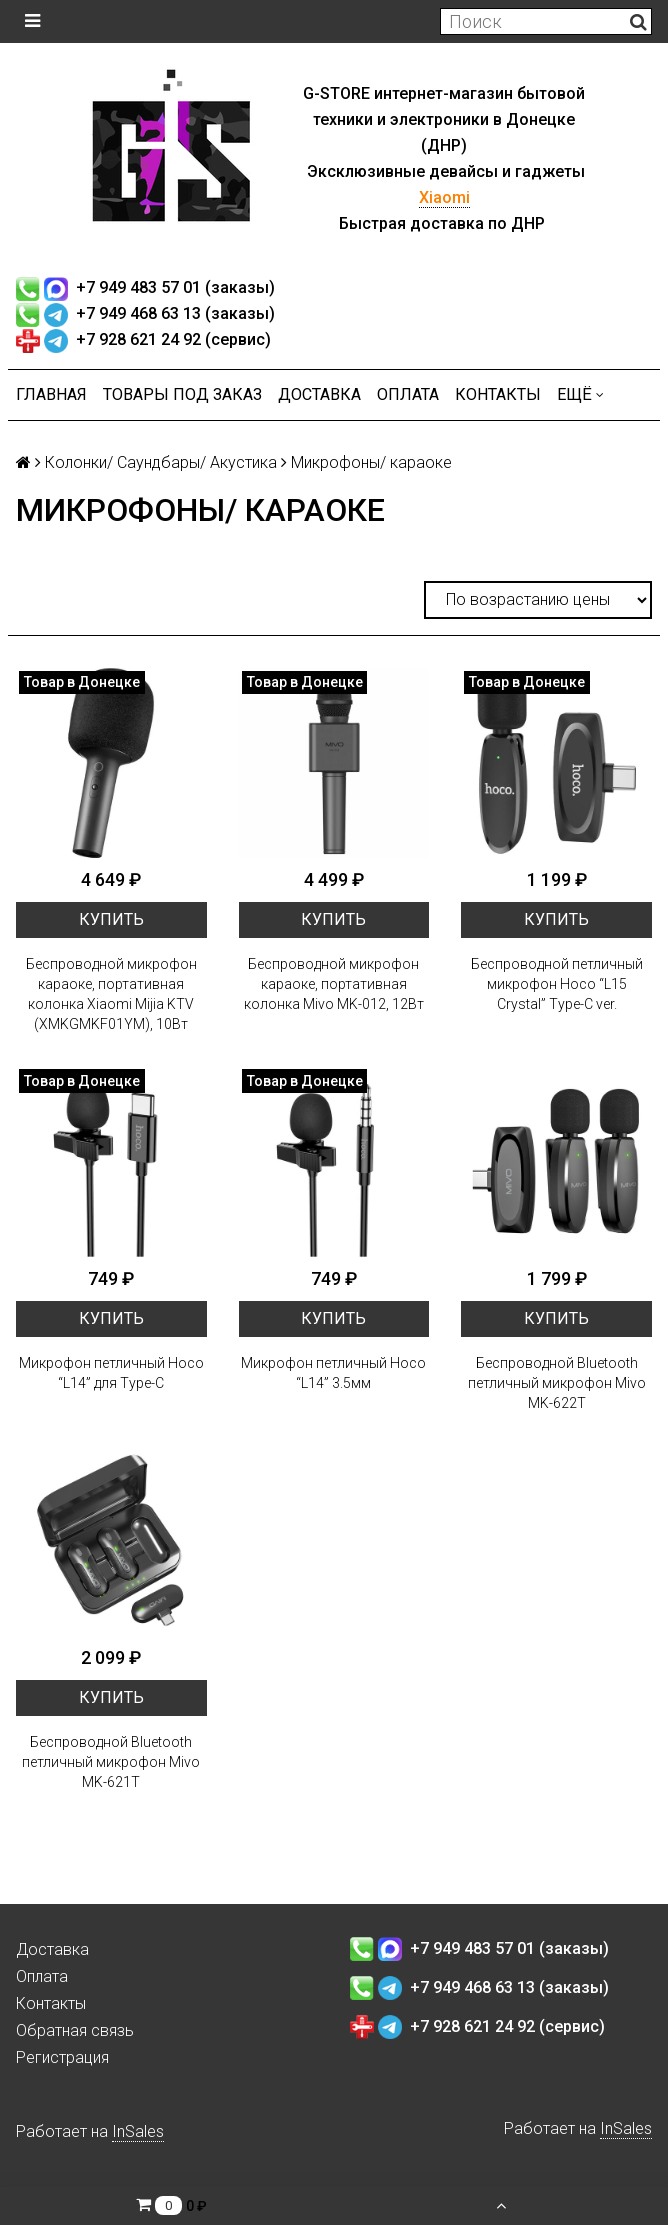 The width and height of the screenshot is (668, 2225). I want to click on Обратная связь, so click(75, 2030).